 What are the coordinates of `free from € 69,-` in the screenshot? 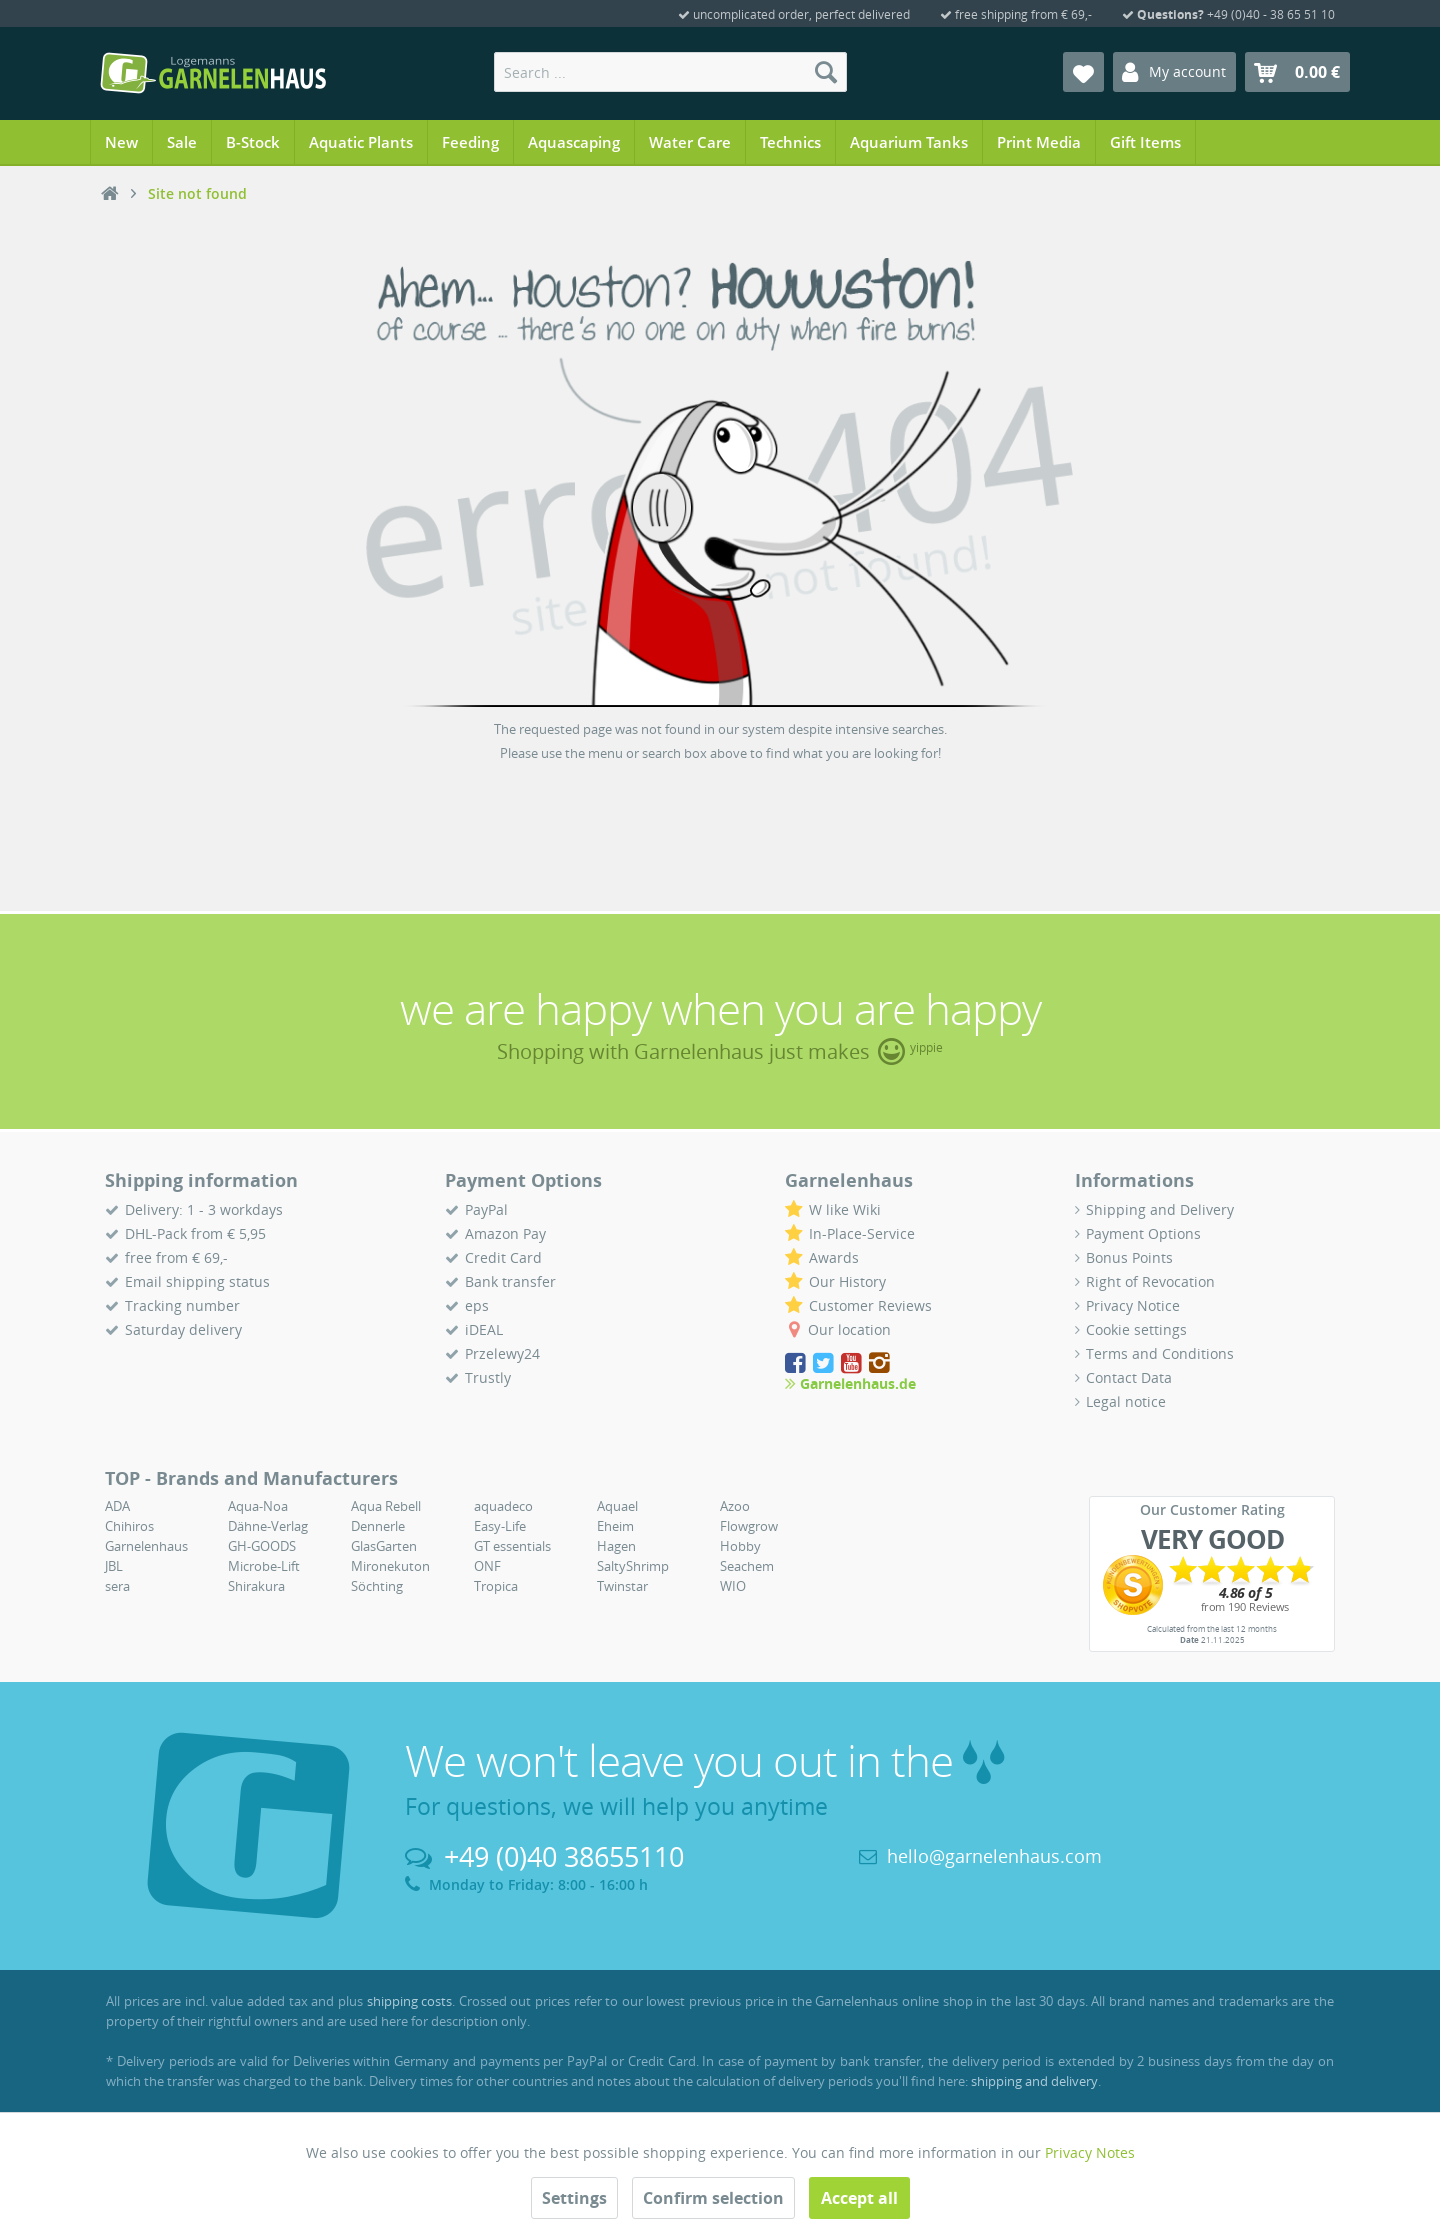 It's located at (176, 1257).